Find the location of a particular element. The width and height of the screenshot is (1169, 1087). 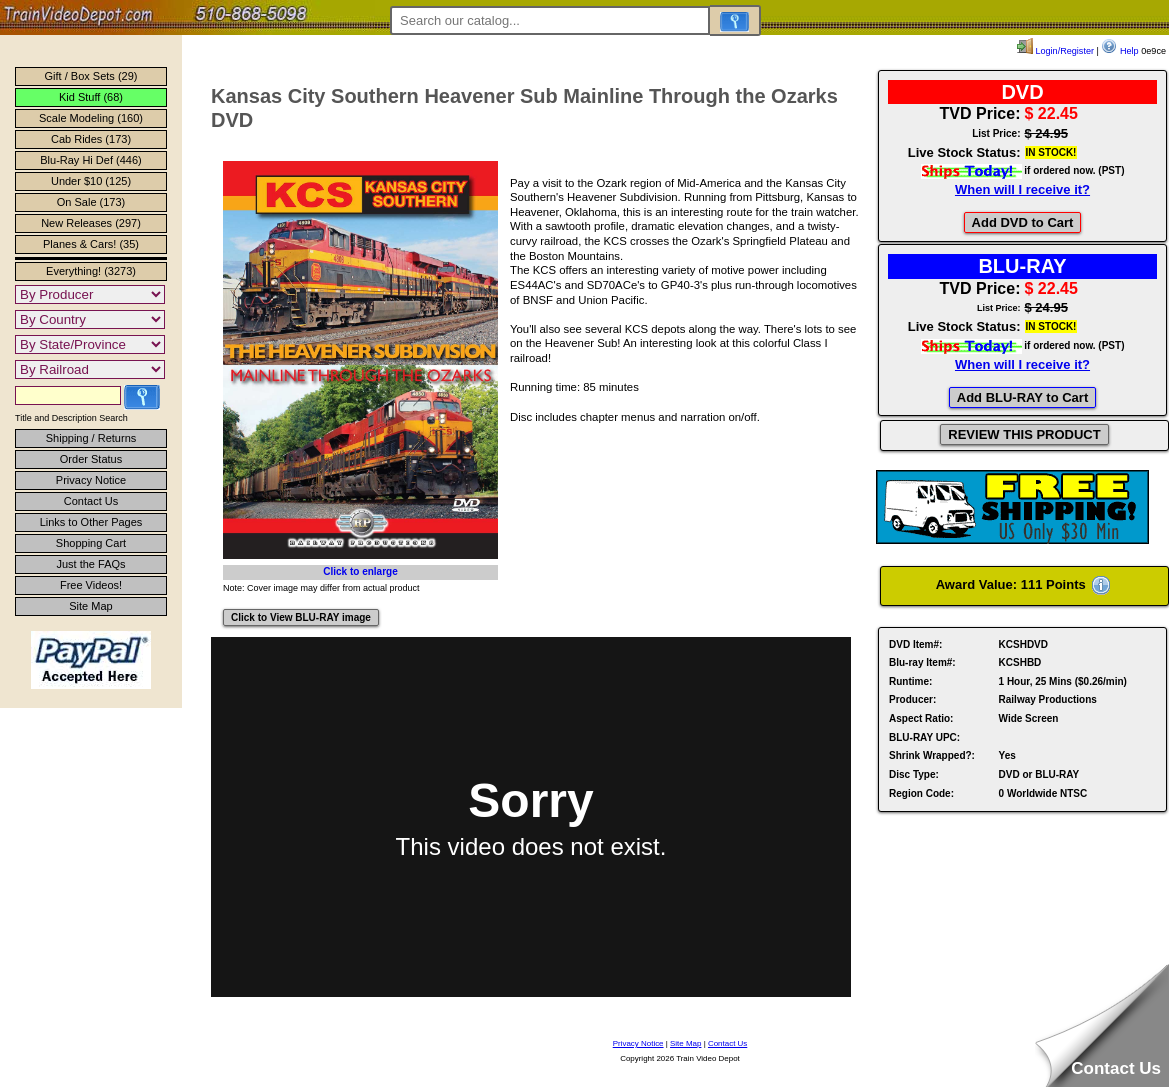

Just the FAQs is located at coordinates (90, 564).